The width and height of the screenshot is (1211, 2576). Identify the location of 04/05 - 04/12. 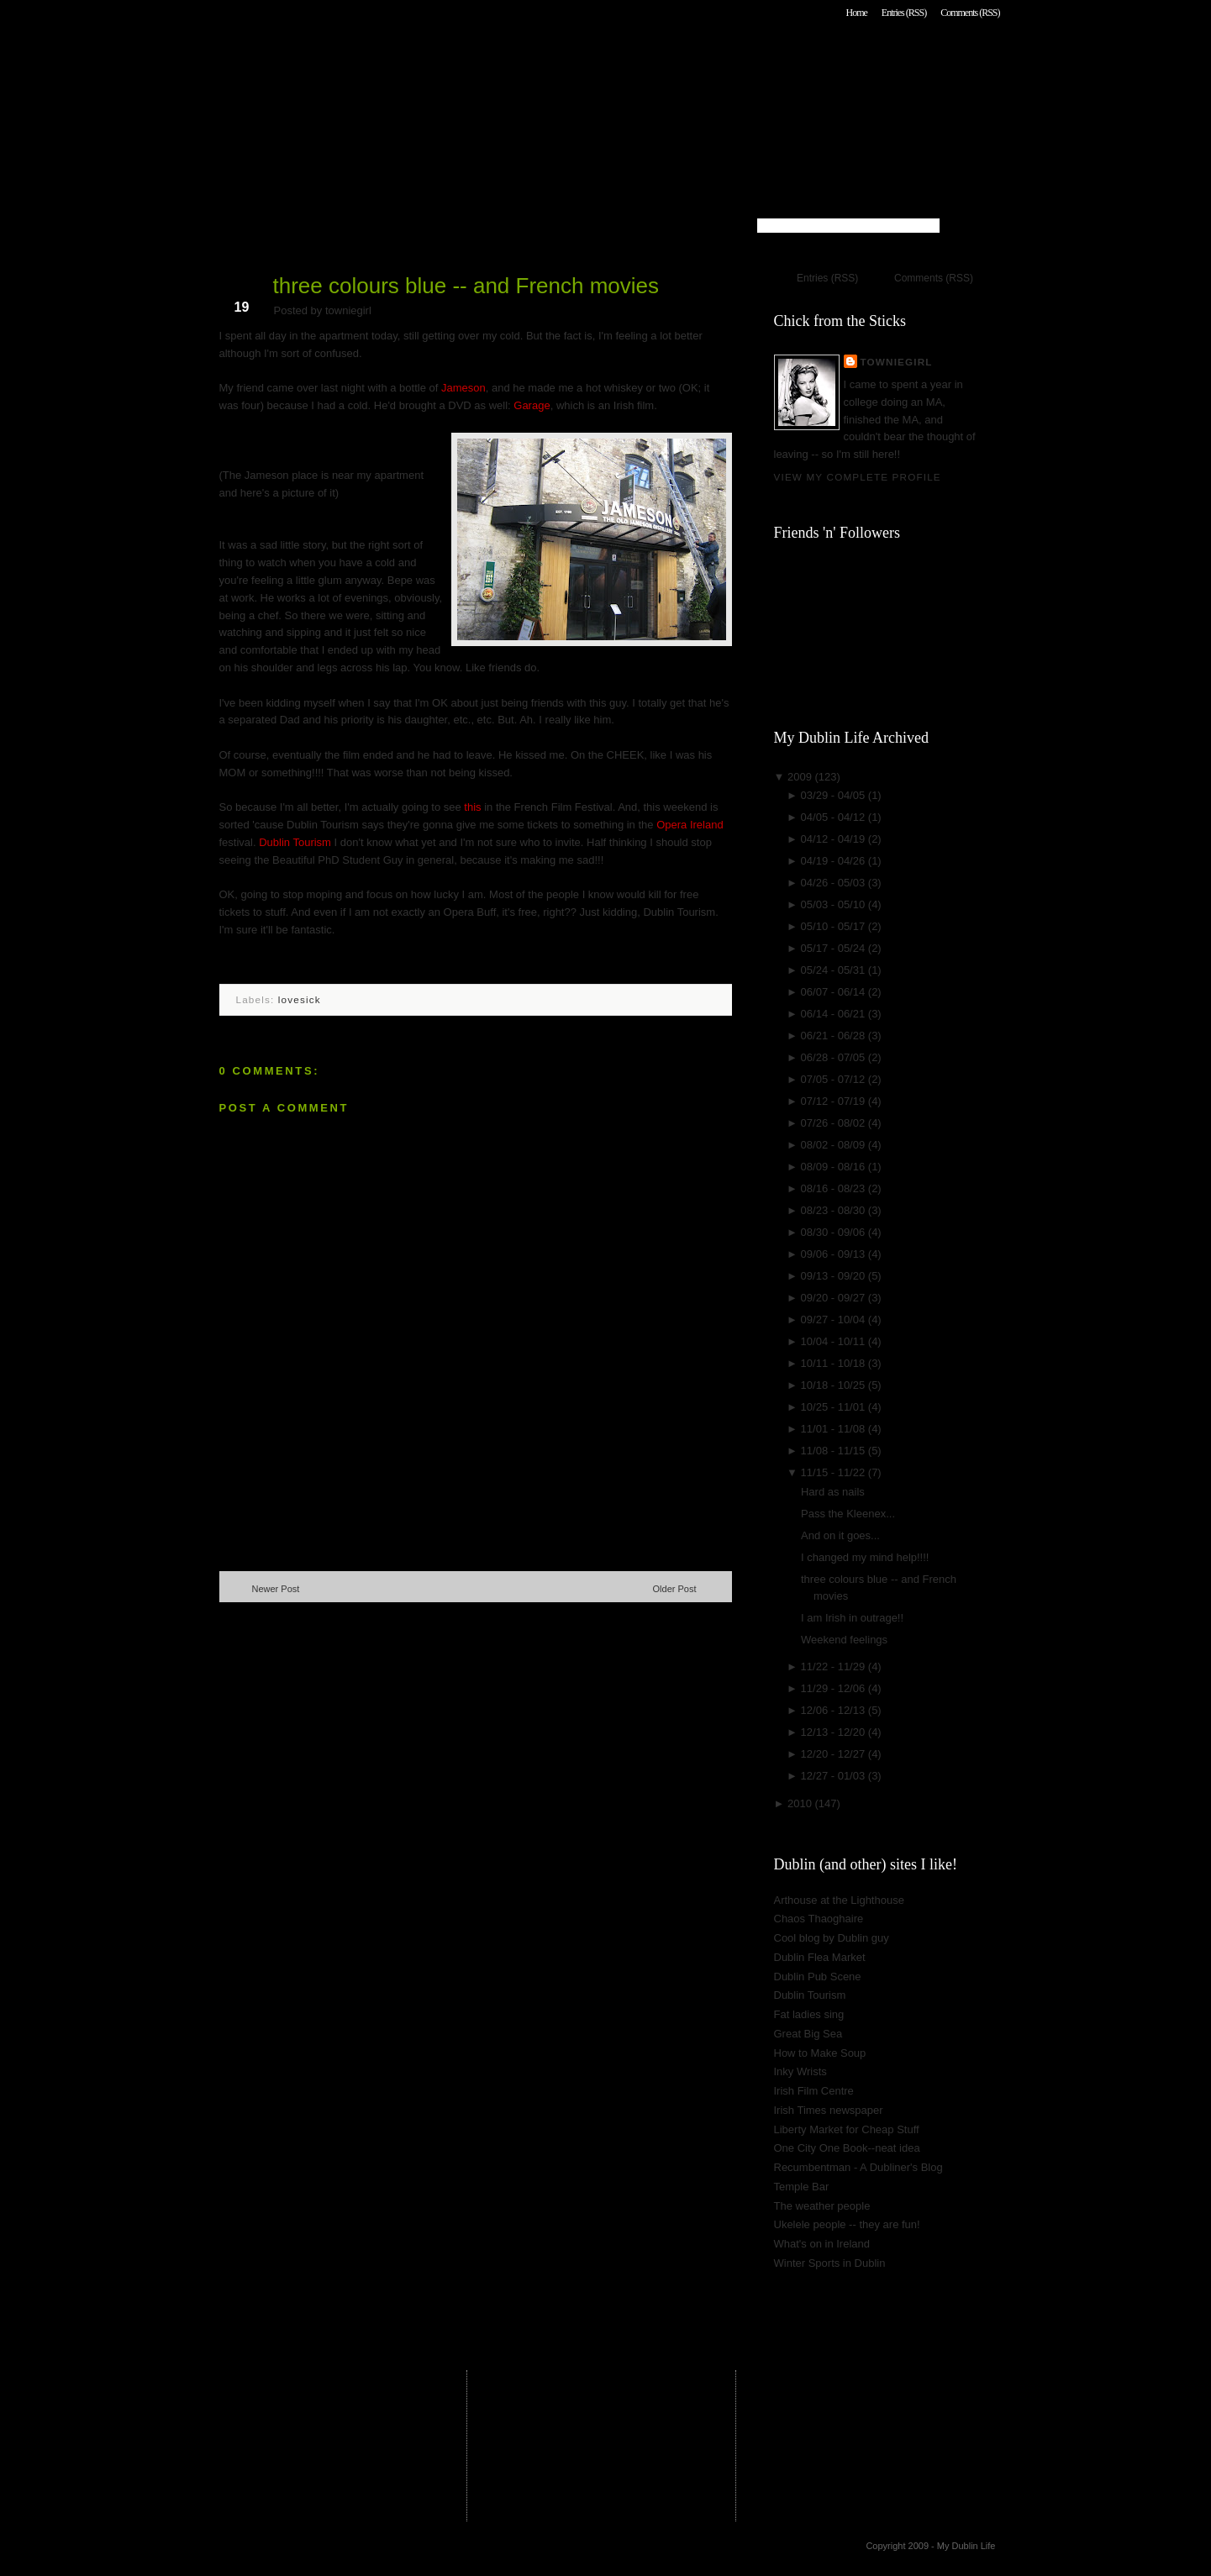
(834, 817).